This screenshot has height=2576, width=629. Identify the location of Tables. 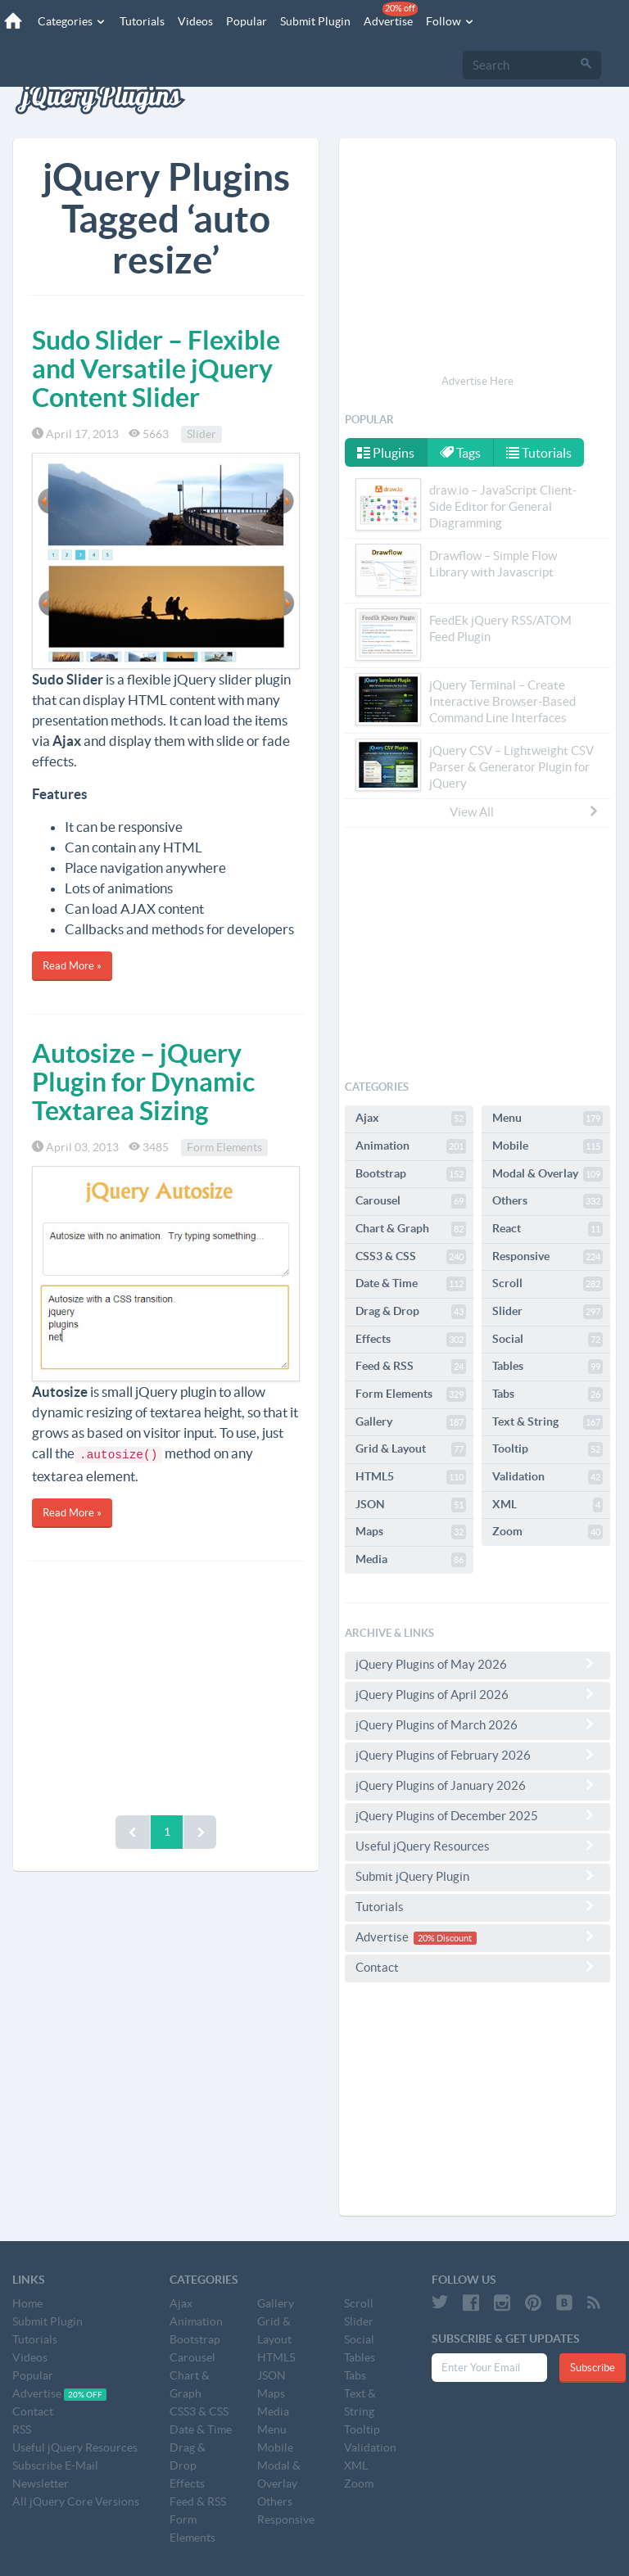
(547, 1366).